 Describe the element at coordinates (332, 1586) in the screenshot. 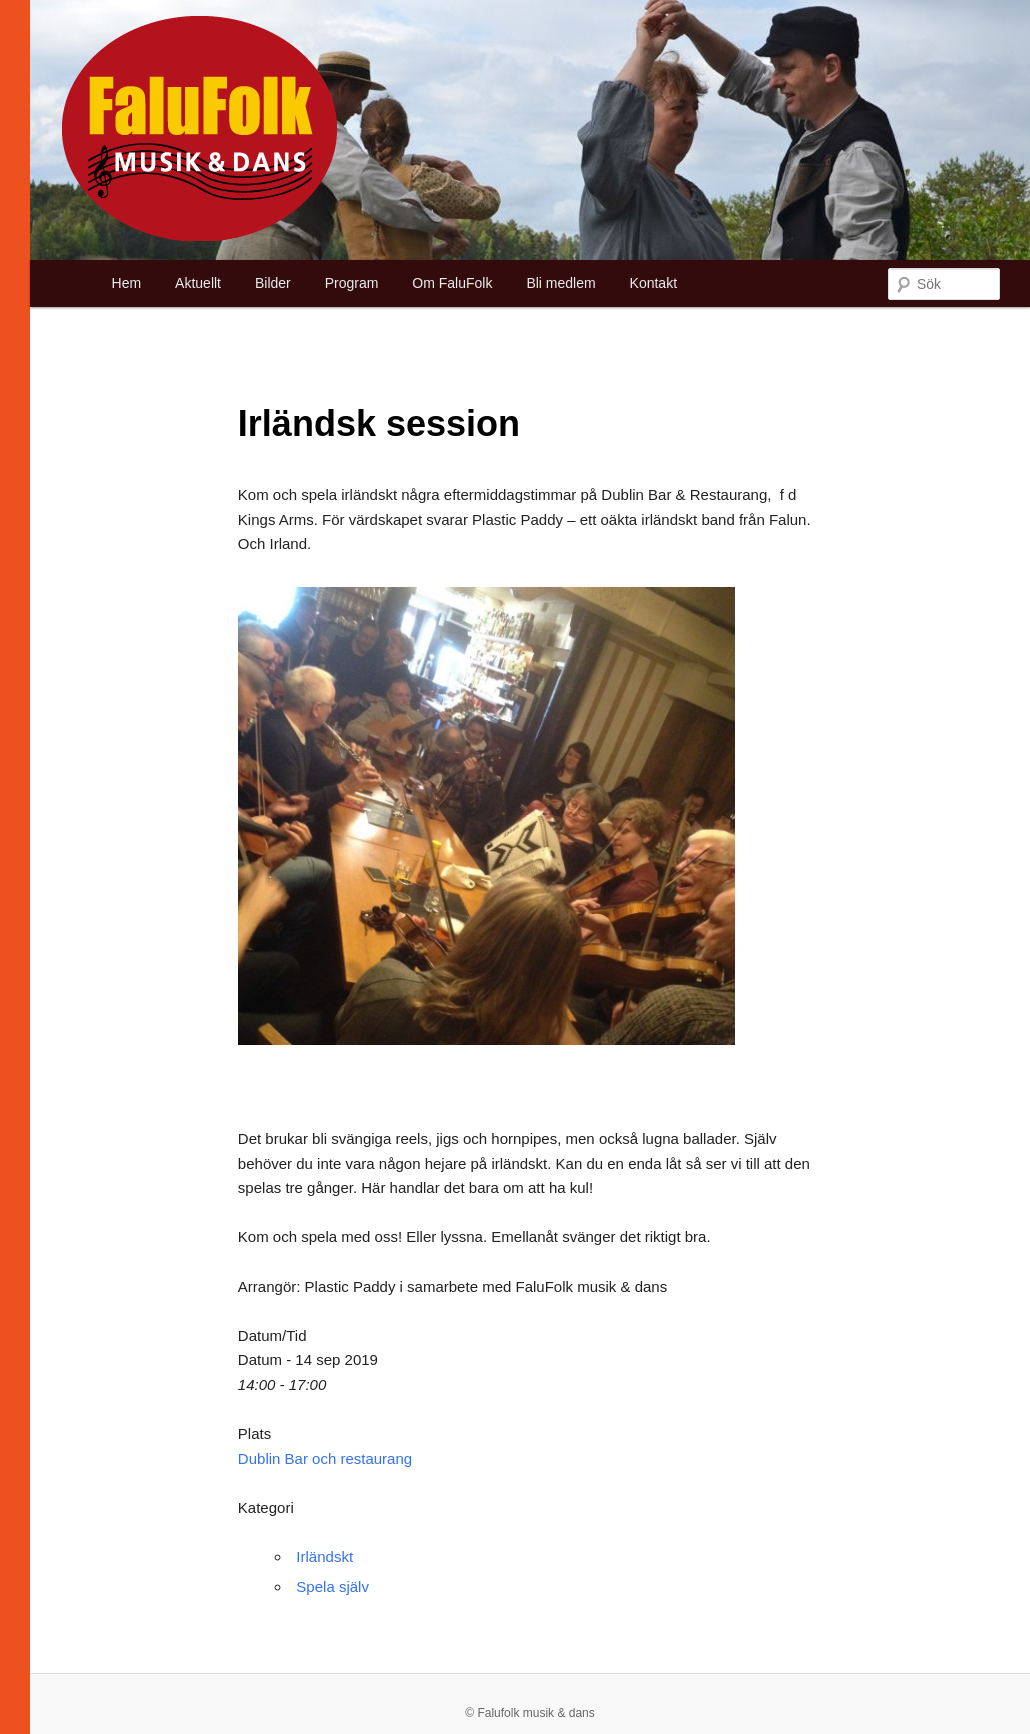

I see `Spela själv` at that location.